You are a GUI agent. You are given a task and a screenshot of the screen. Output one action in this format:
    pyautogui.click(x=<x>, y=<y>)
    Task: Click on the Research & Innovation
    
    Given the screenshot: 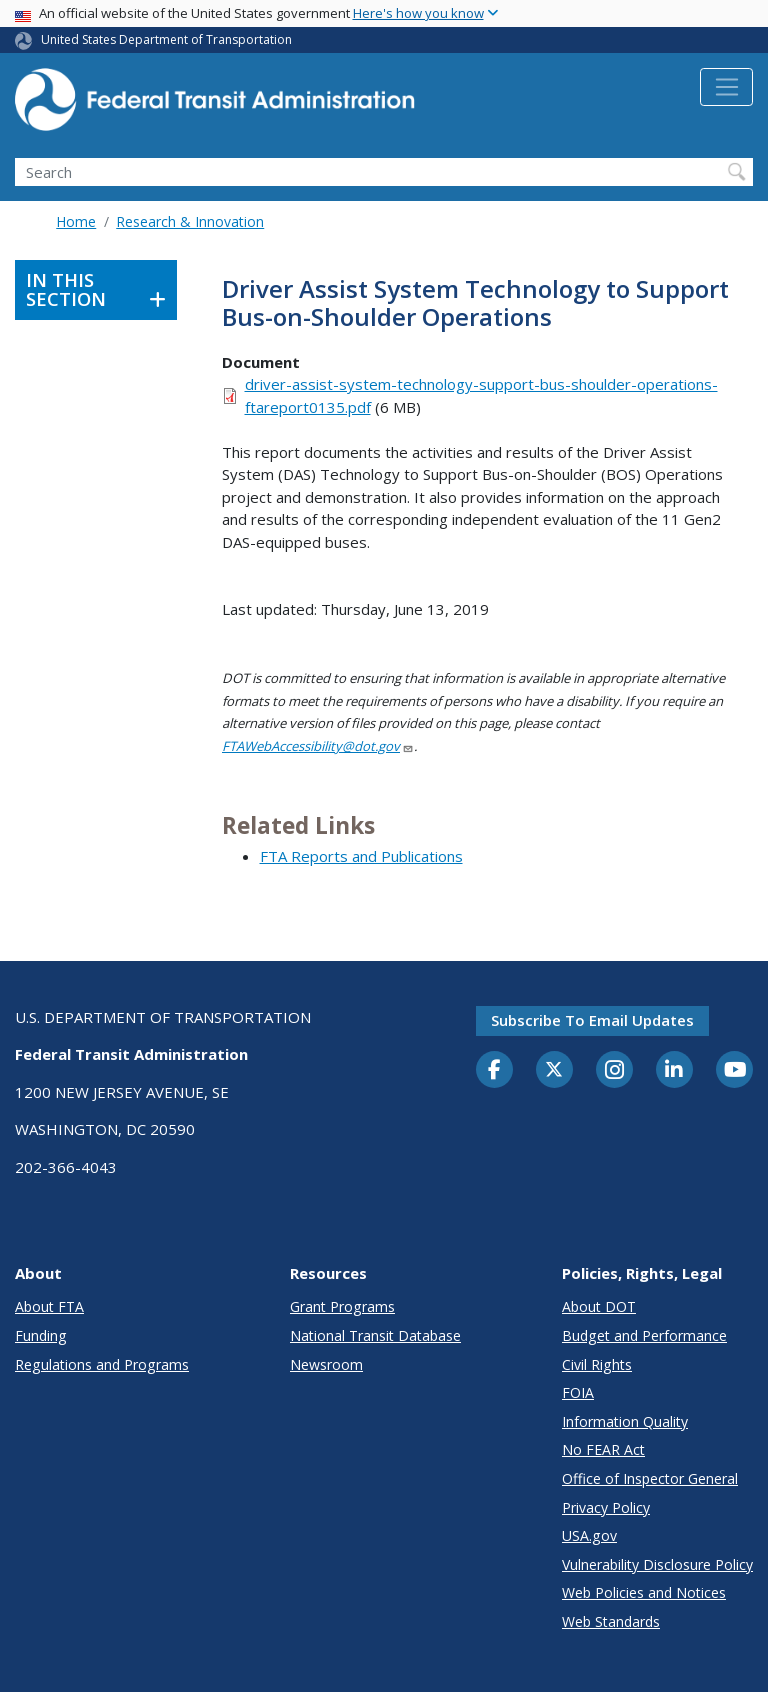 What is the action you would take?
    pyautogui.click(x=190, y=221)
    